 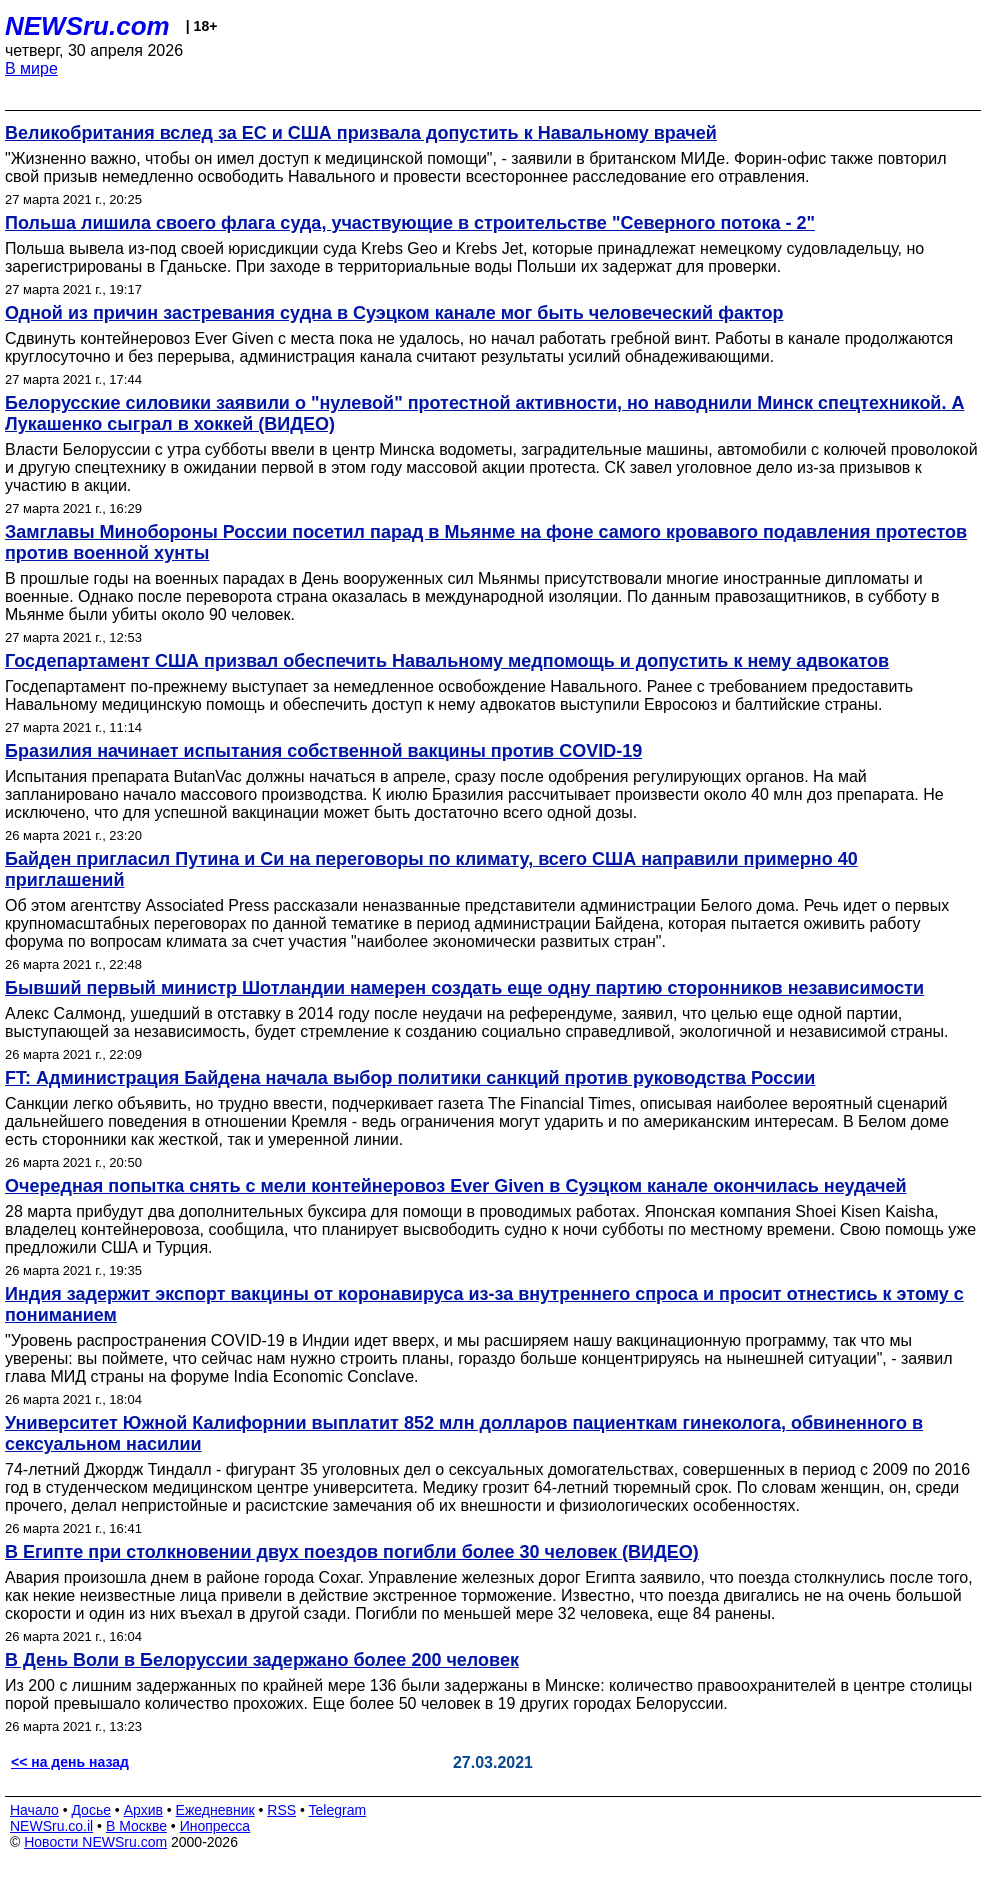 What do you see at coordinates (338, 1810) in the screenshot?
I see `Telegram` at bounding box center [338, 1810].